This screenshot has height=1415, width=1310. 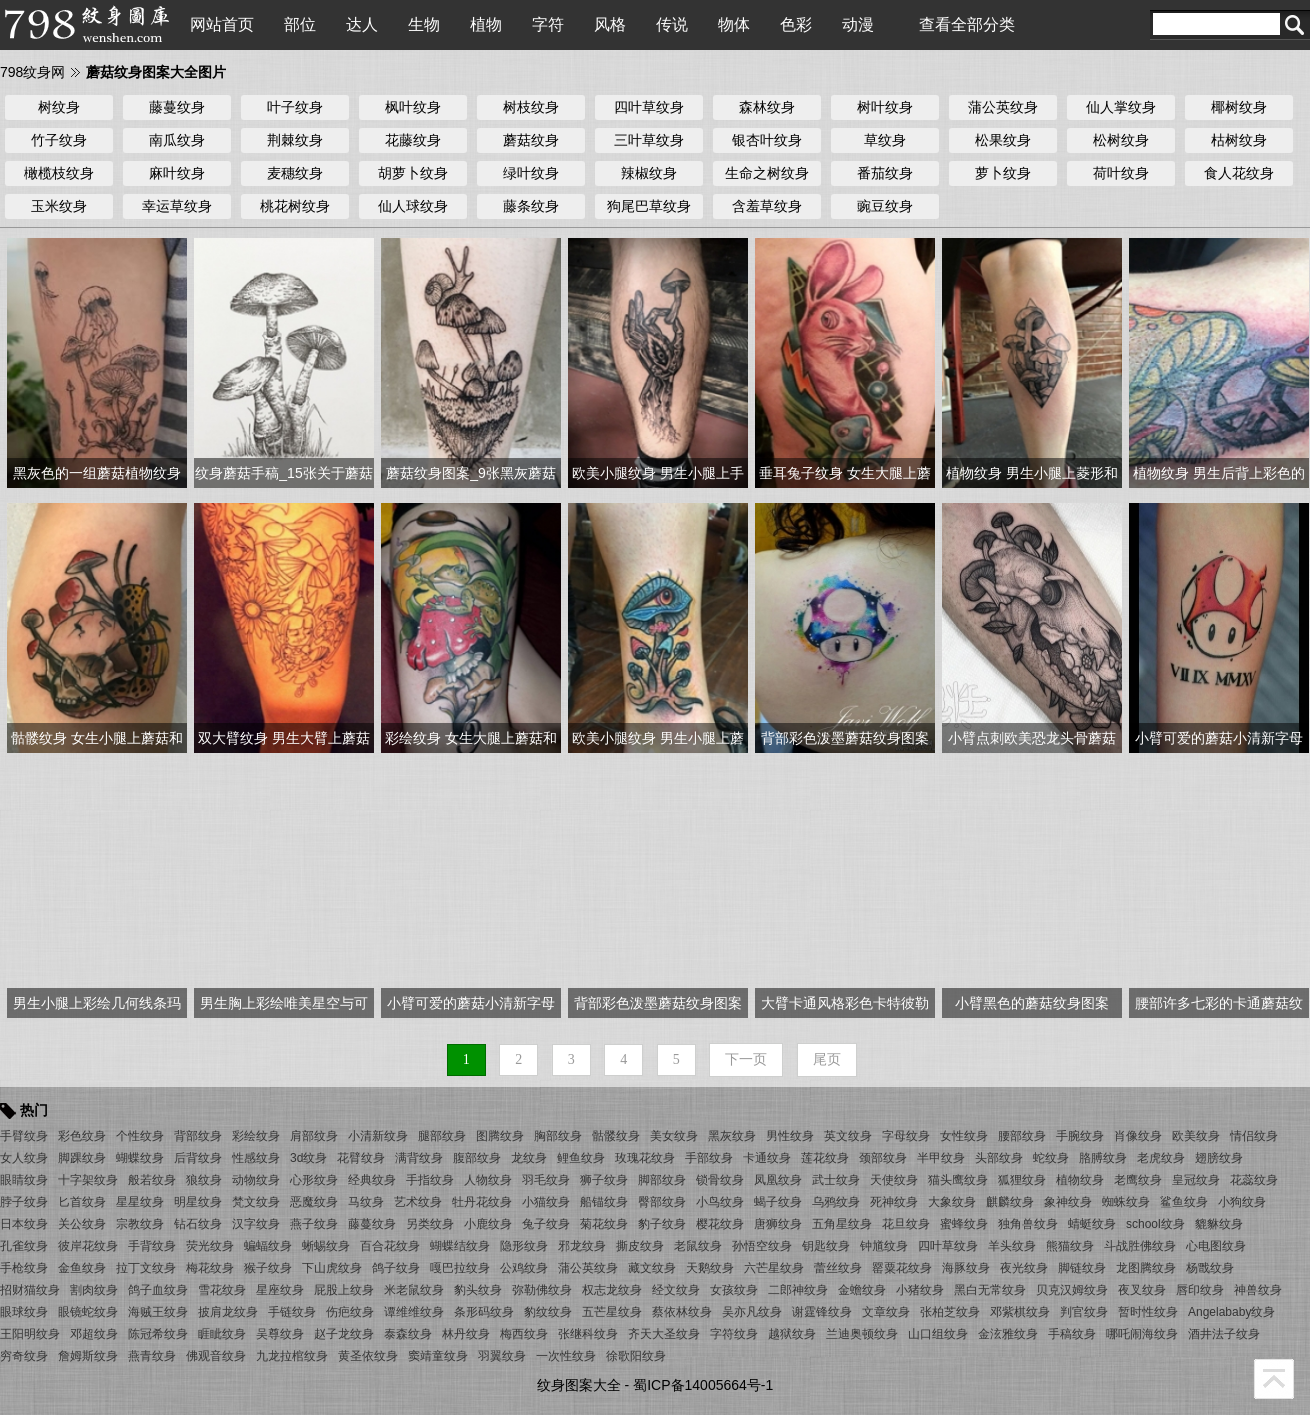 What do you see at coordinates (24, 1202) in the screenshot?
I see `脖子纹身` at bounding box center [24, 1202].